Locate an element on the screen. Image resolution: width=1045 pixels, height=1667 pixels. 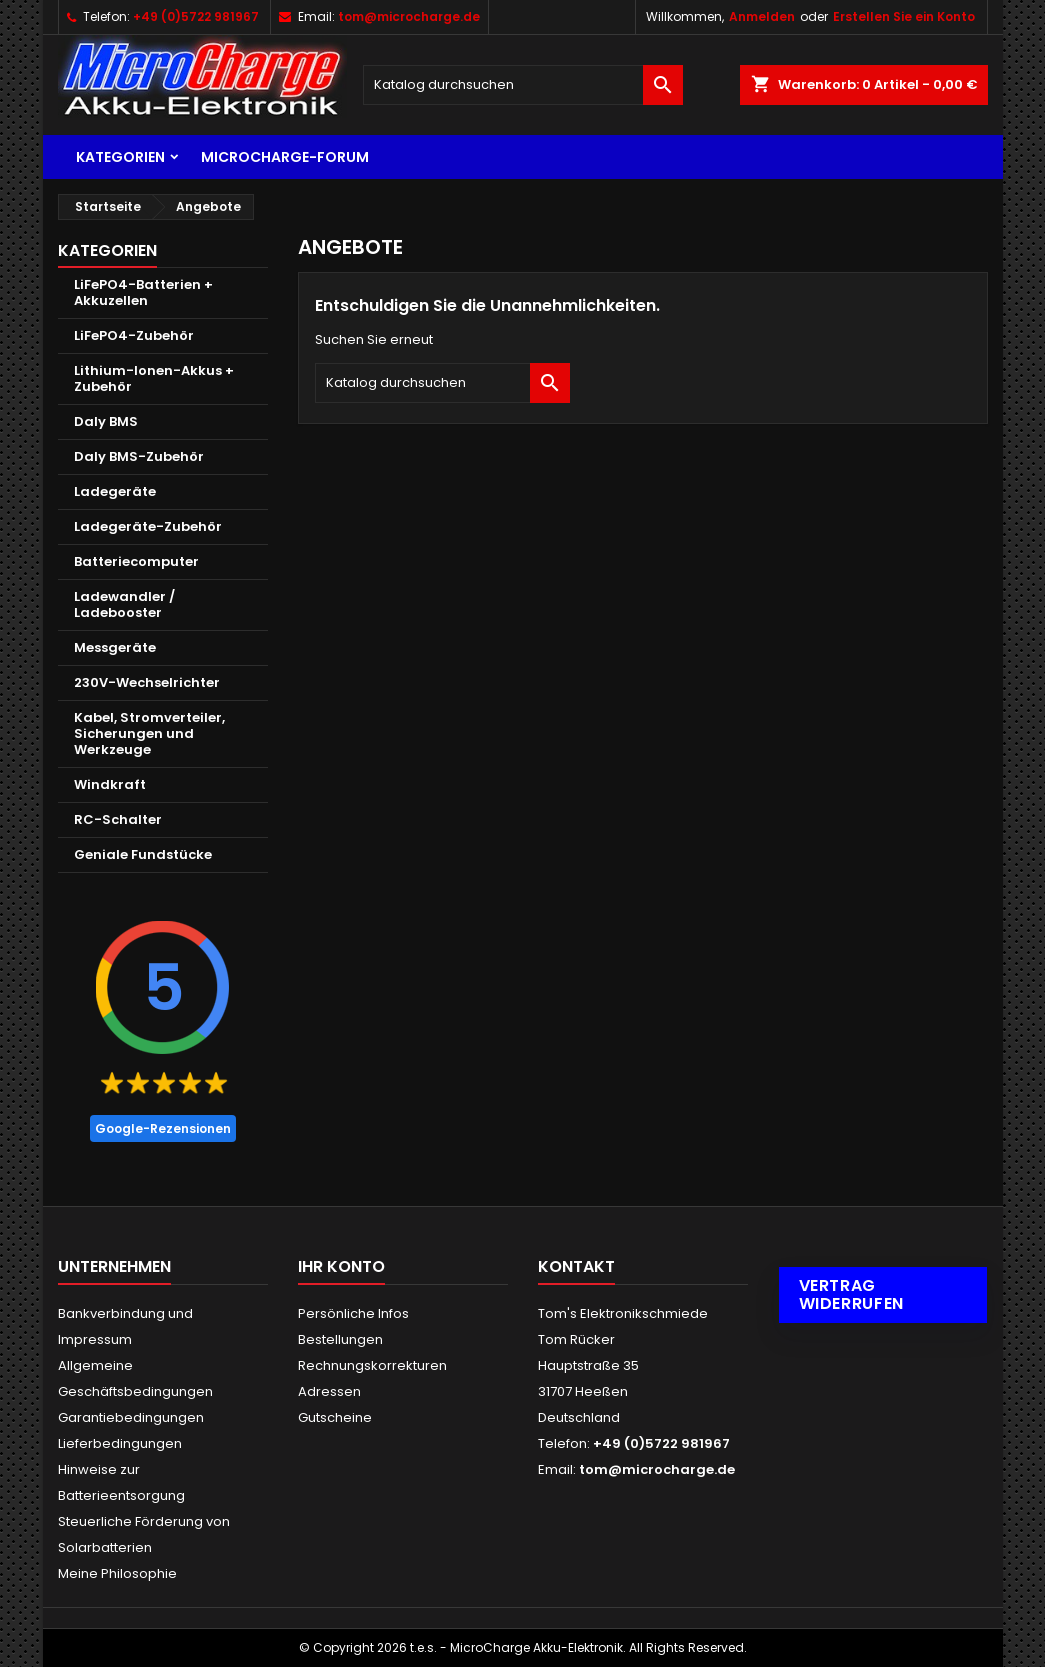
Ladewandler / Ladebooster is located at coordinates (124, 604).